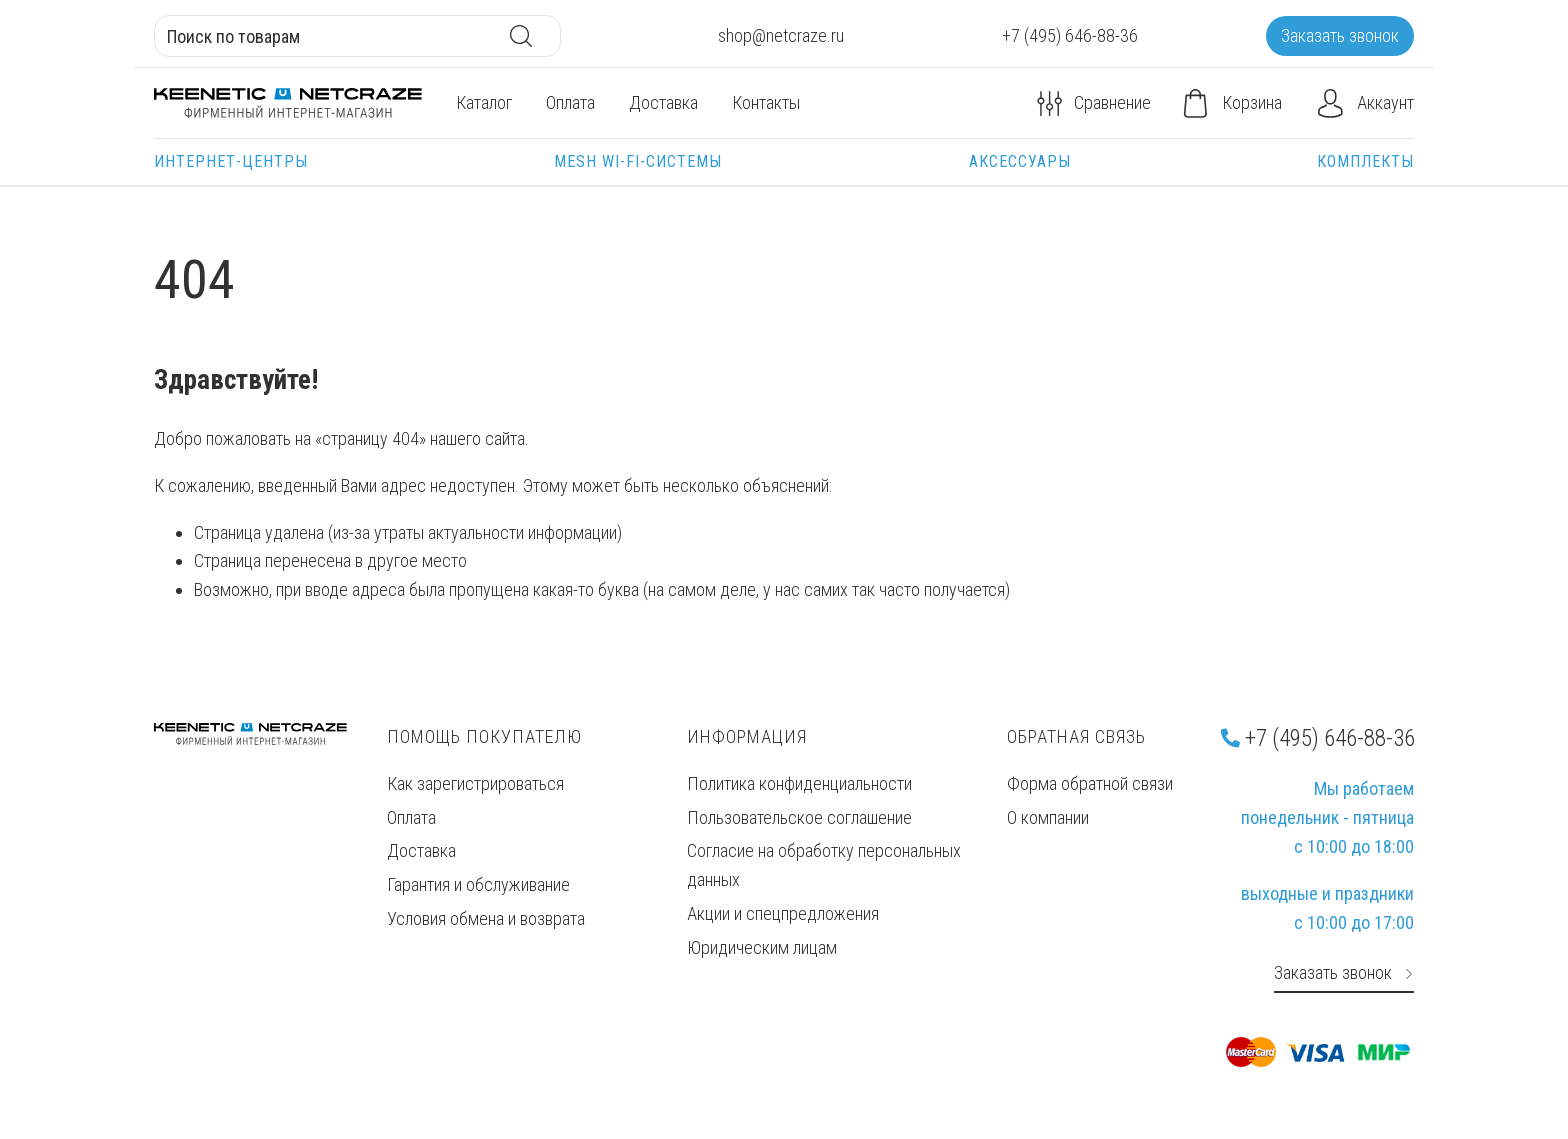 The image size is (1568, 1139). I want to click on +7 (495) 646-88-36, so click(1318, 738).